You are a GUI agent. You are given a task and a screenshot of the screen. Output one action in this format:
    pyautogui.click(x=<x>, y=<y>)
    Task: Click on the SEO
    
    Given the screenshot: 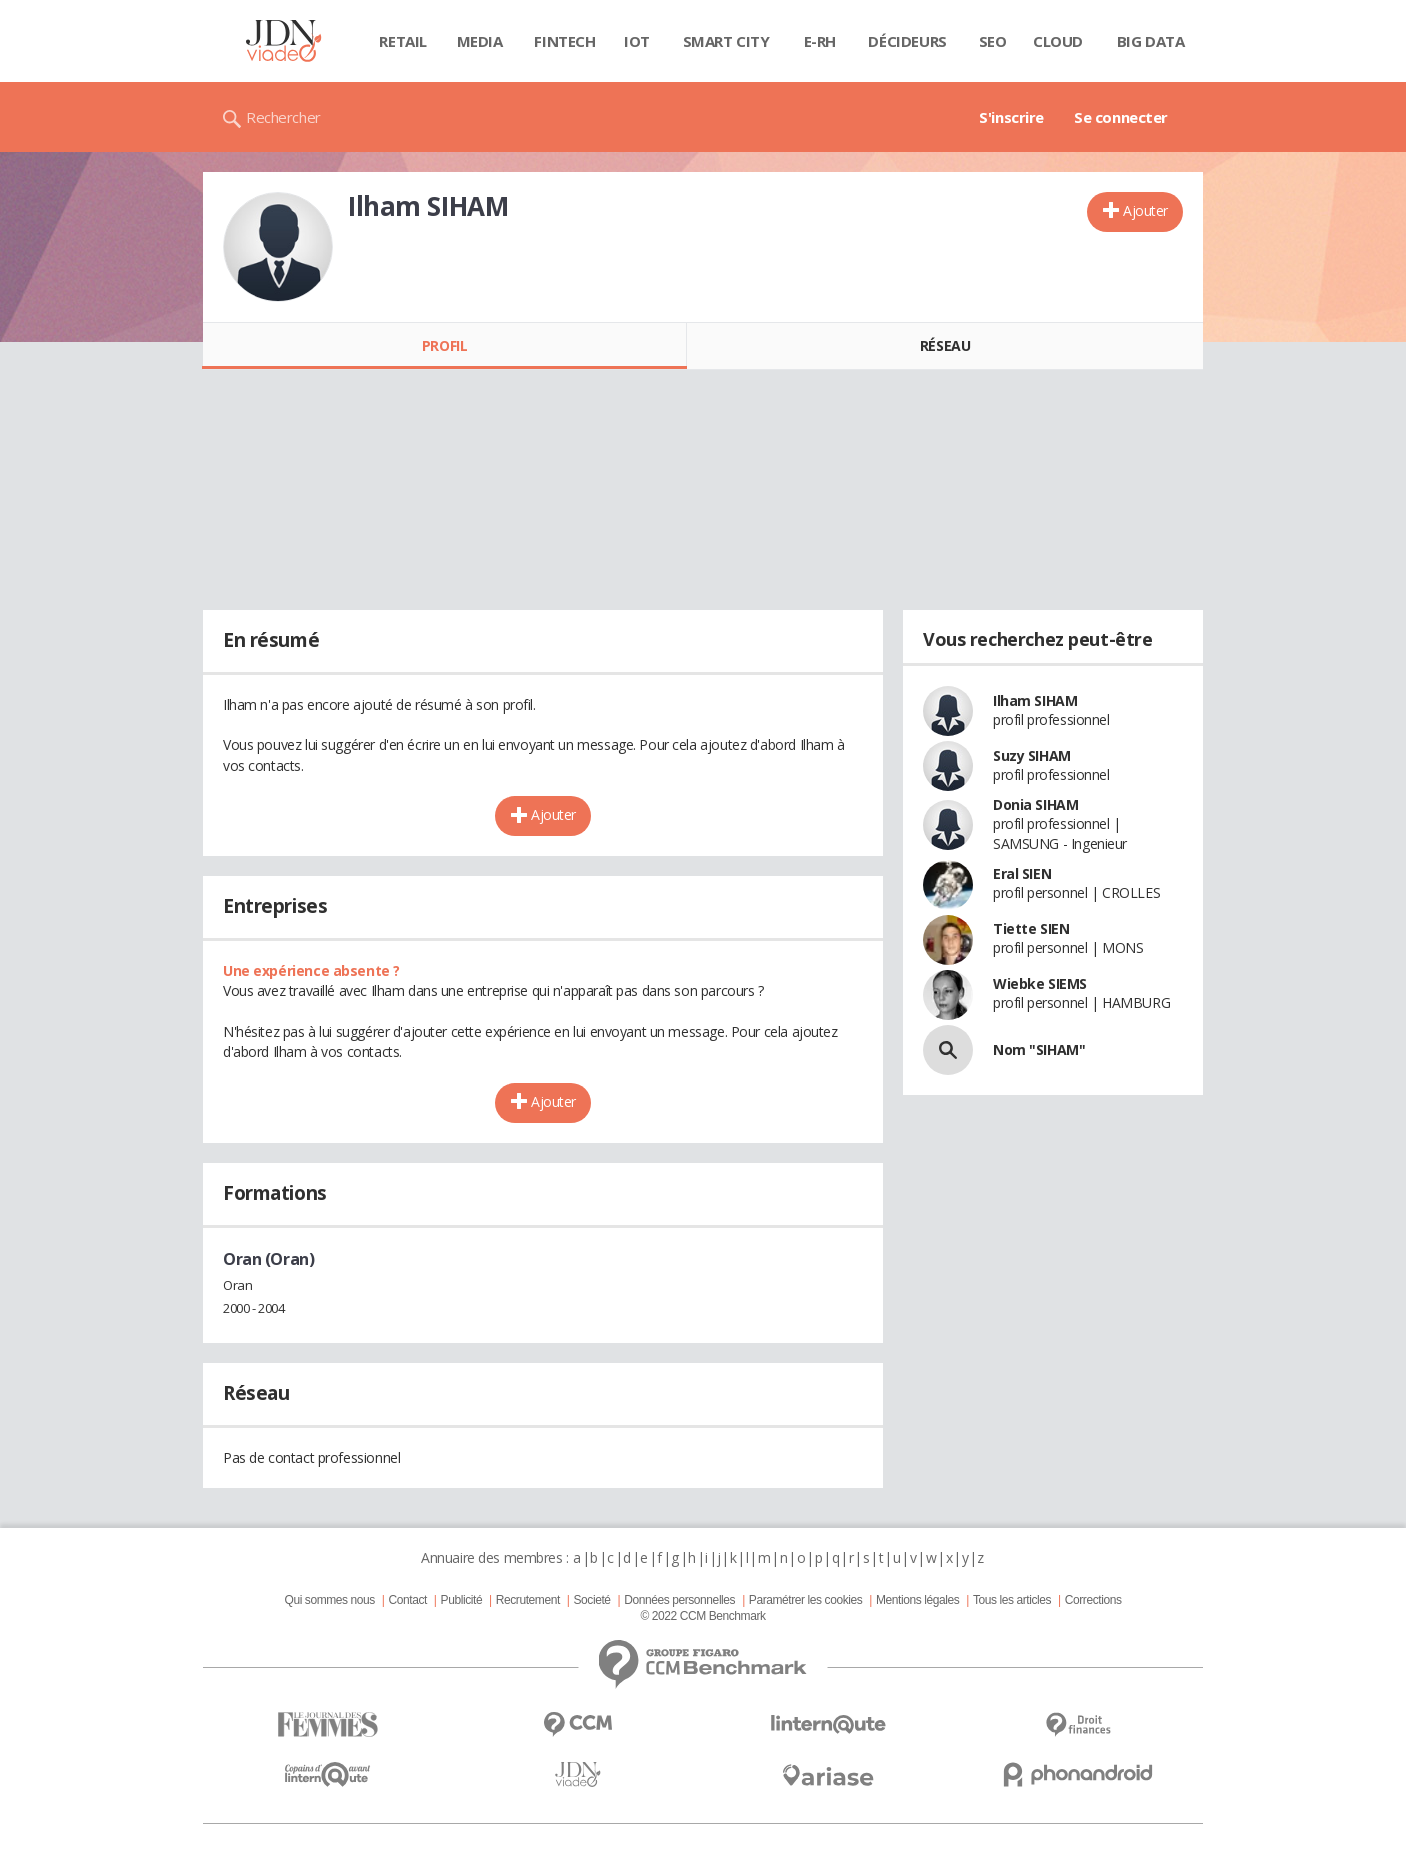 What is the action you would take?
    pyautogui.click(x=993, y=41)
    